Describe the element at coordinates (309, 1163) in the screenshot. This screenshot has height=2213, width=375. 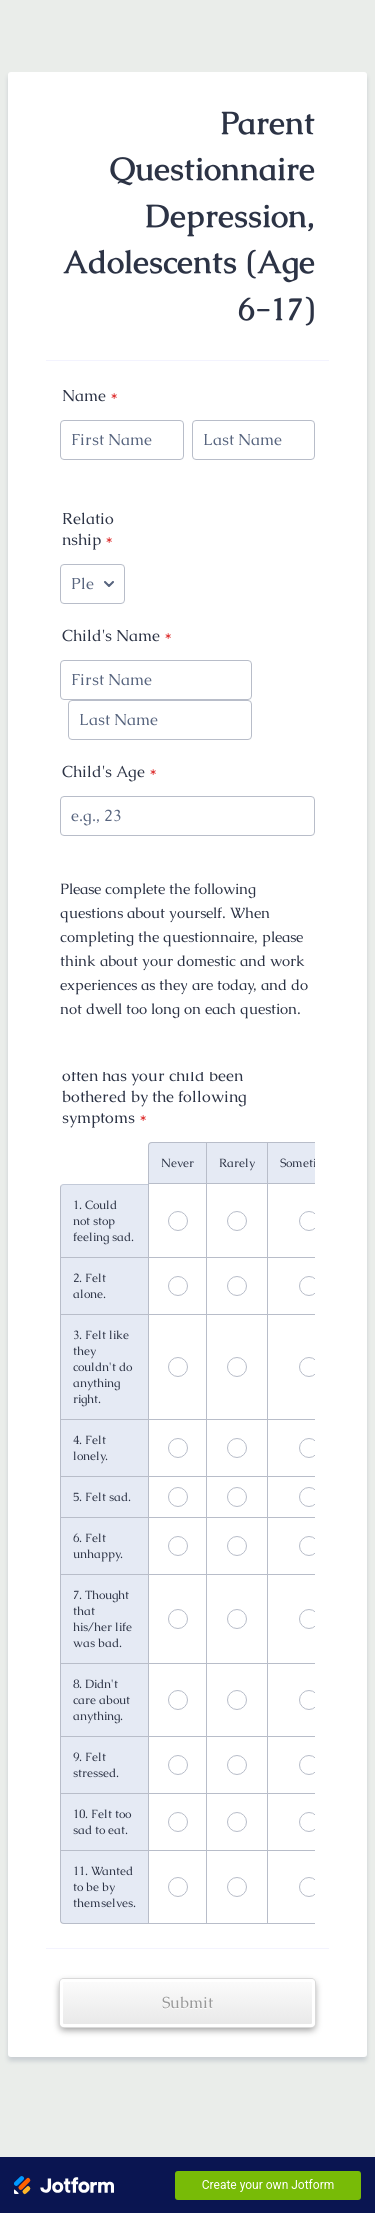
I see `Sometimes` at that location.